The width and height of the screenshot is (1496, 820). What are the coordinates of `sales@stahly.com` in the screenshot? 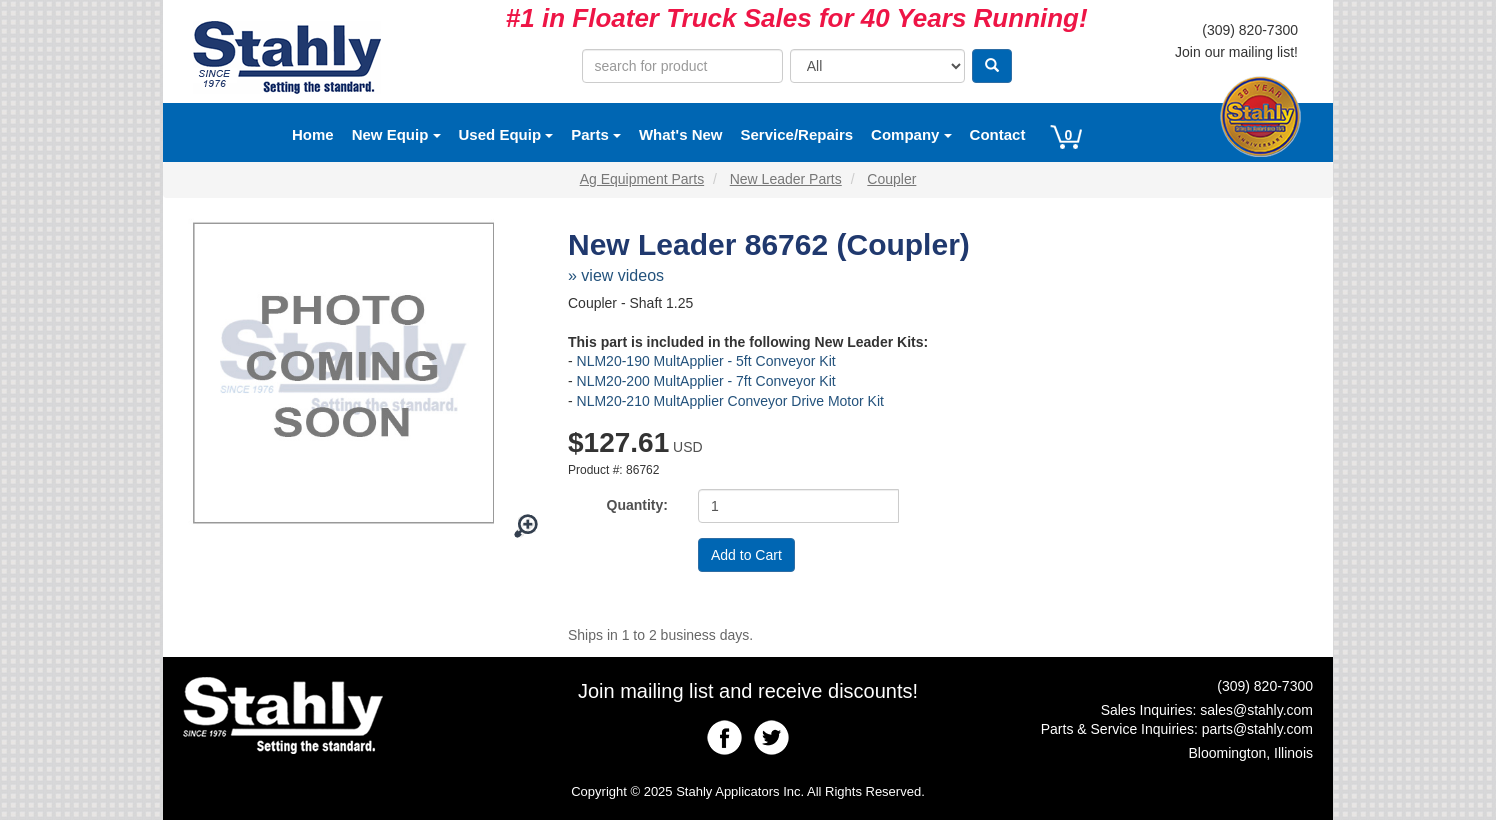 It's located at (1256, 710).